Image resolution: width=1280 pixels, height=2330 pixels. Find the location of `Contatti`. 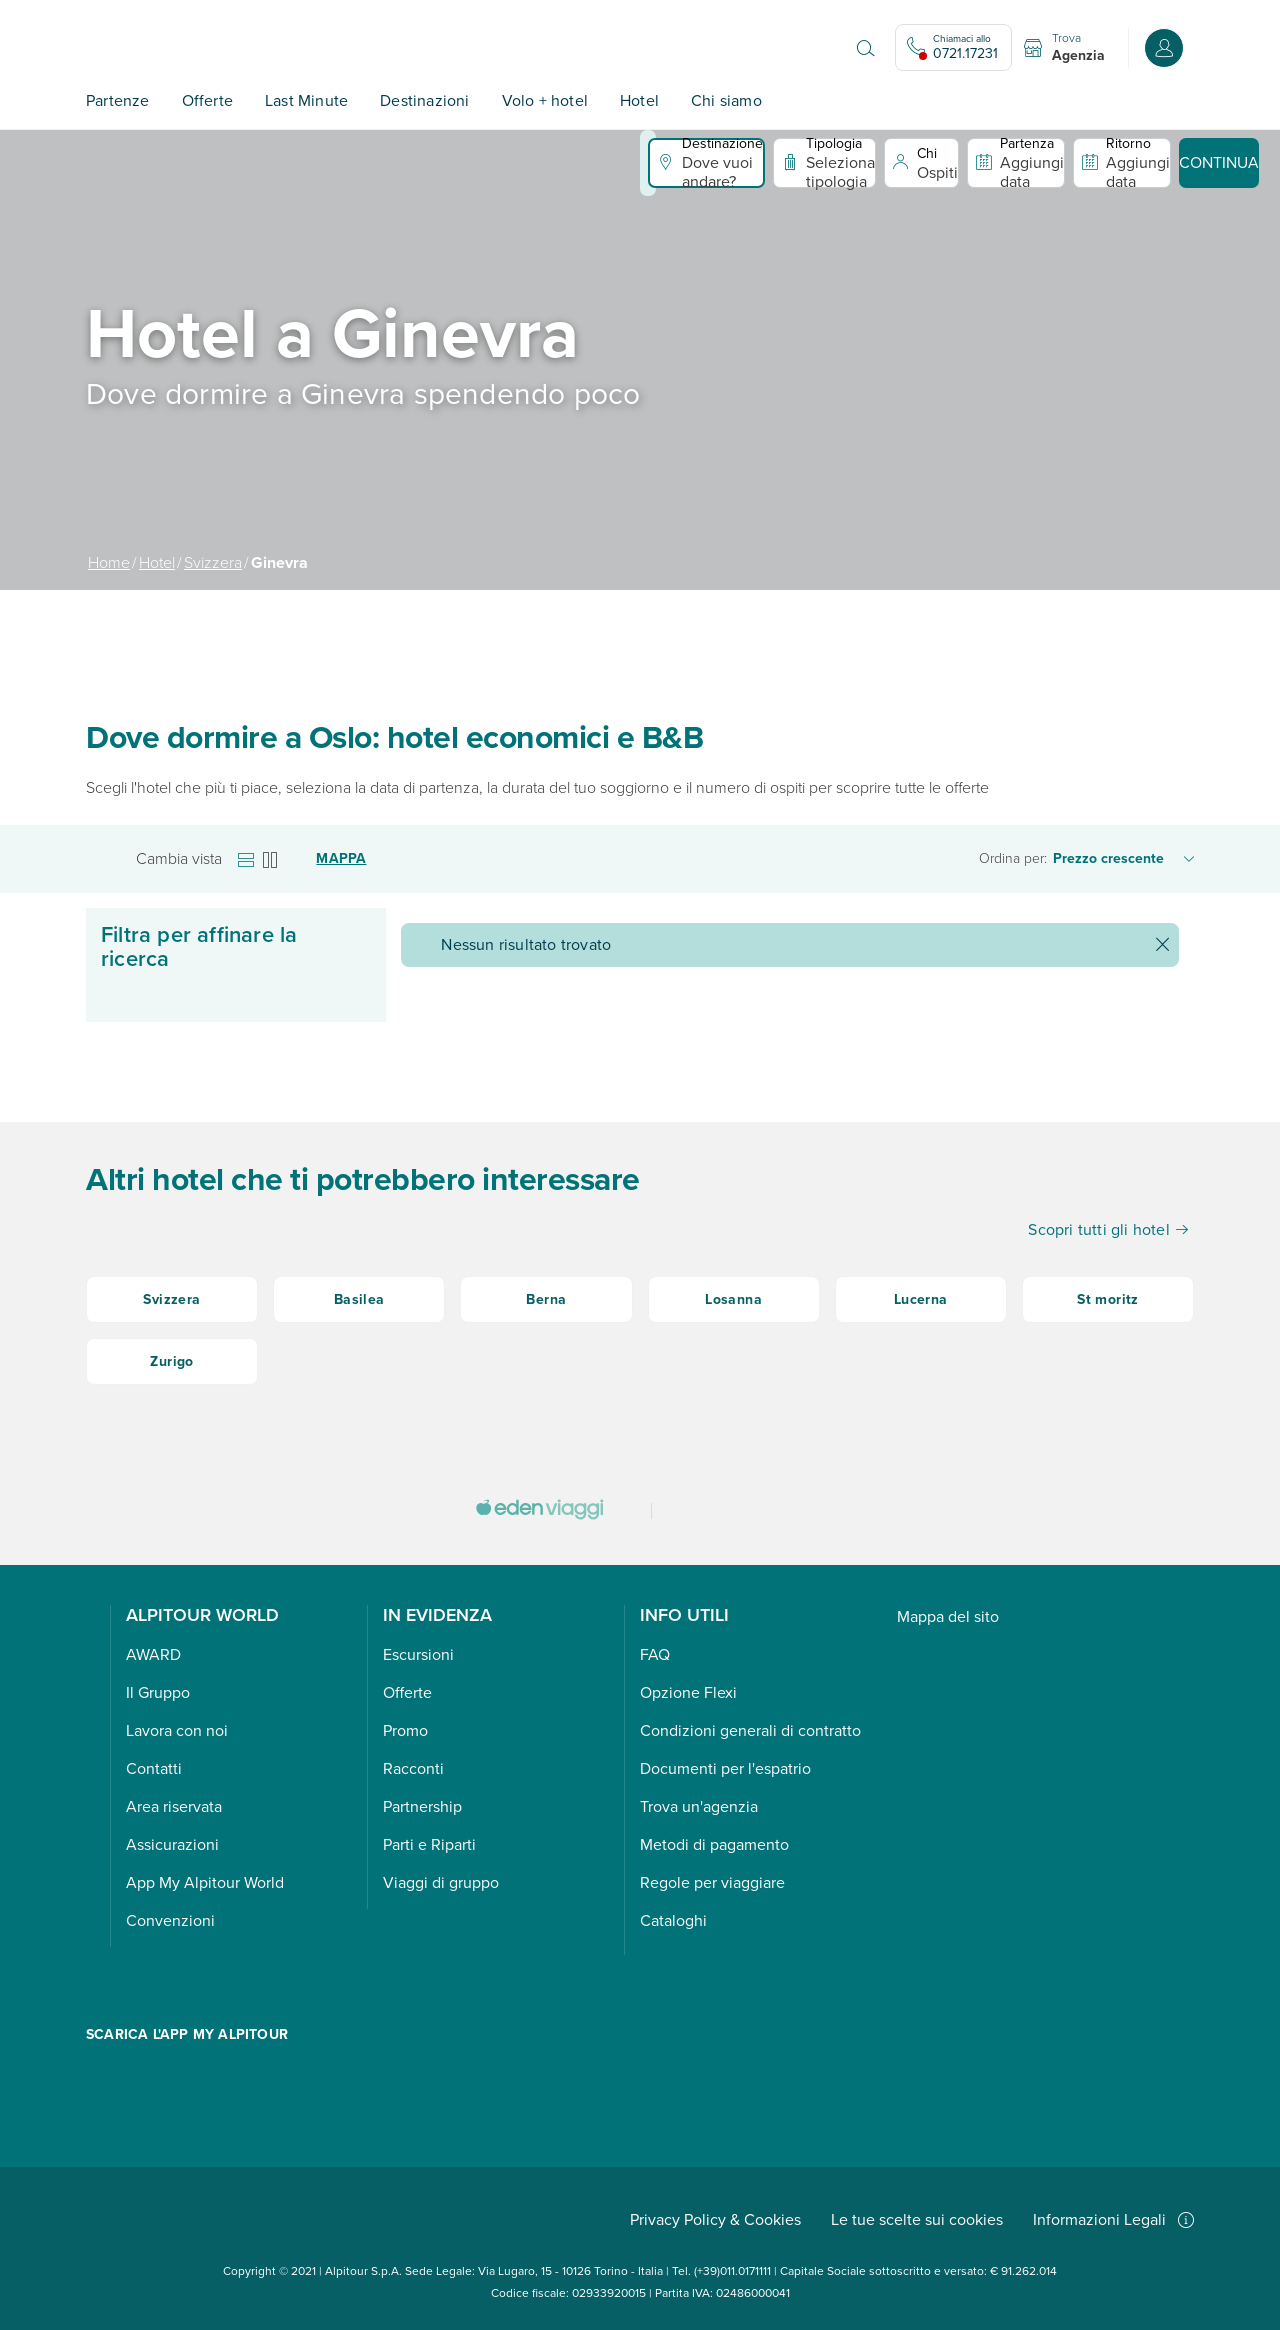

Contatti is located at coordinates (154, 1768).